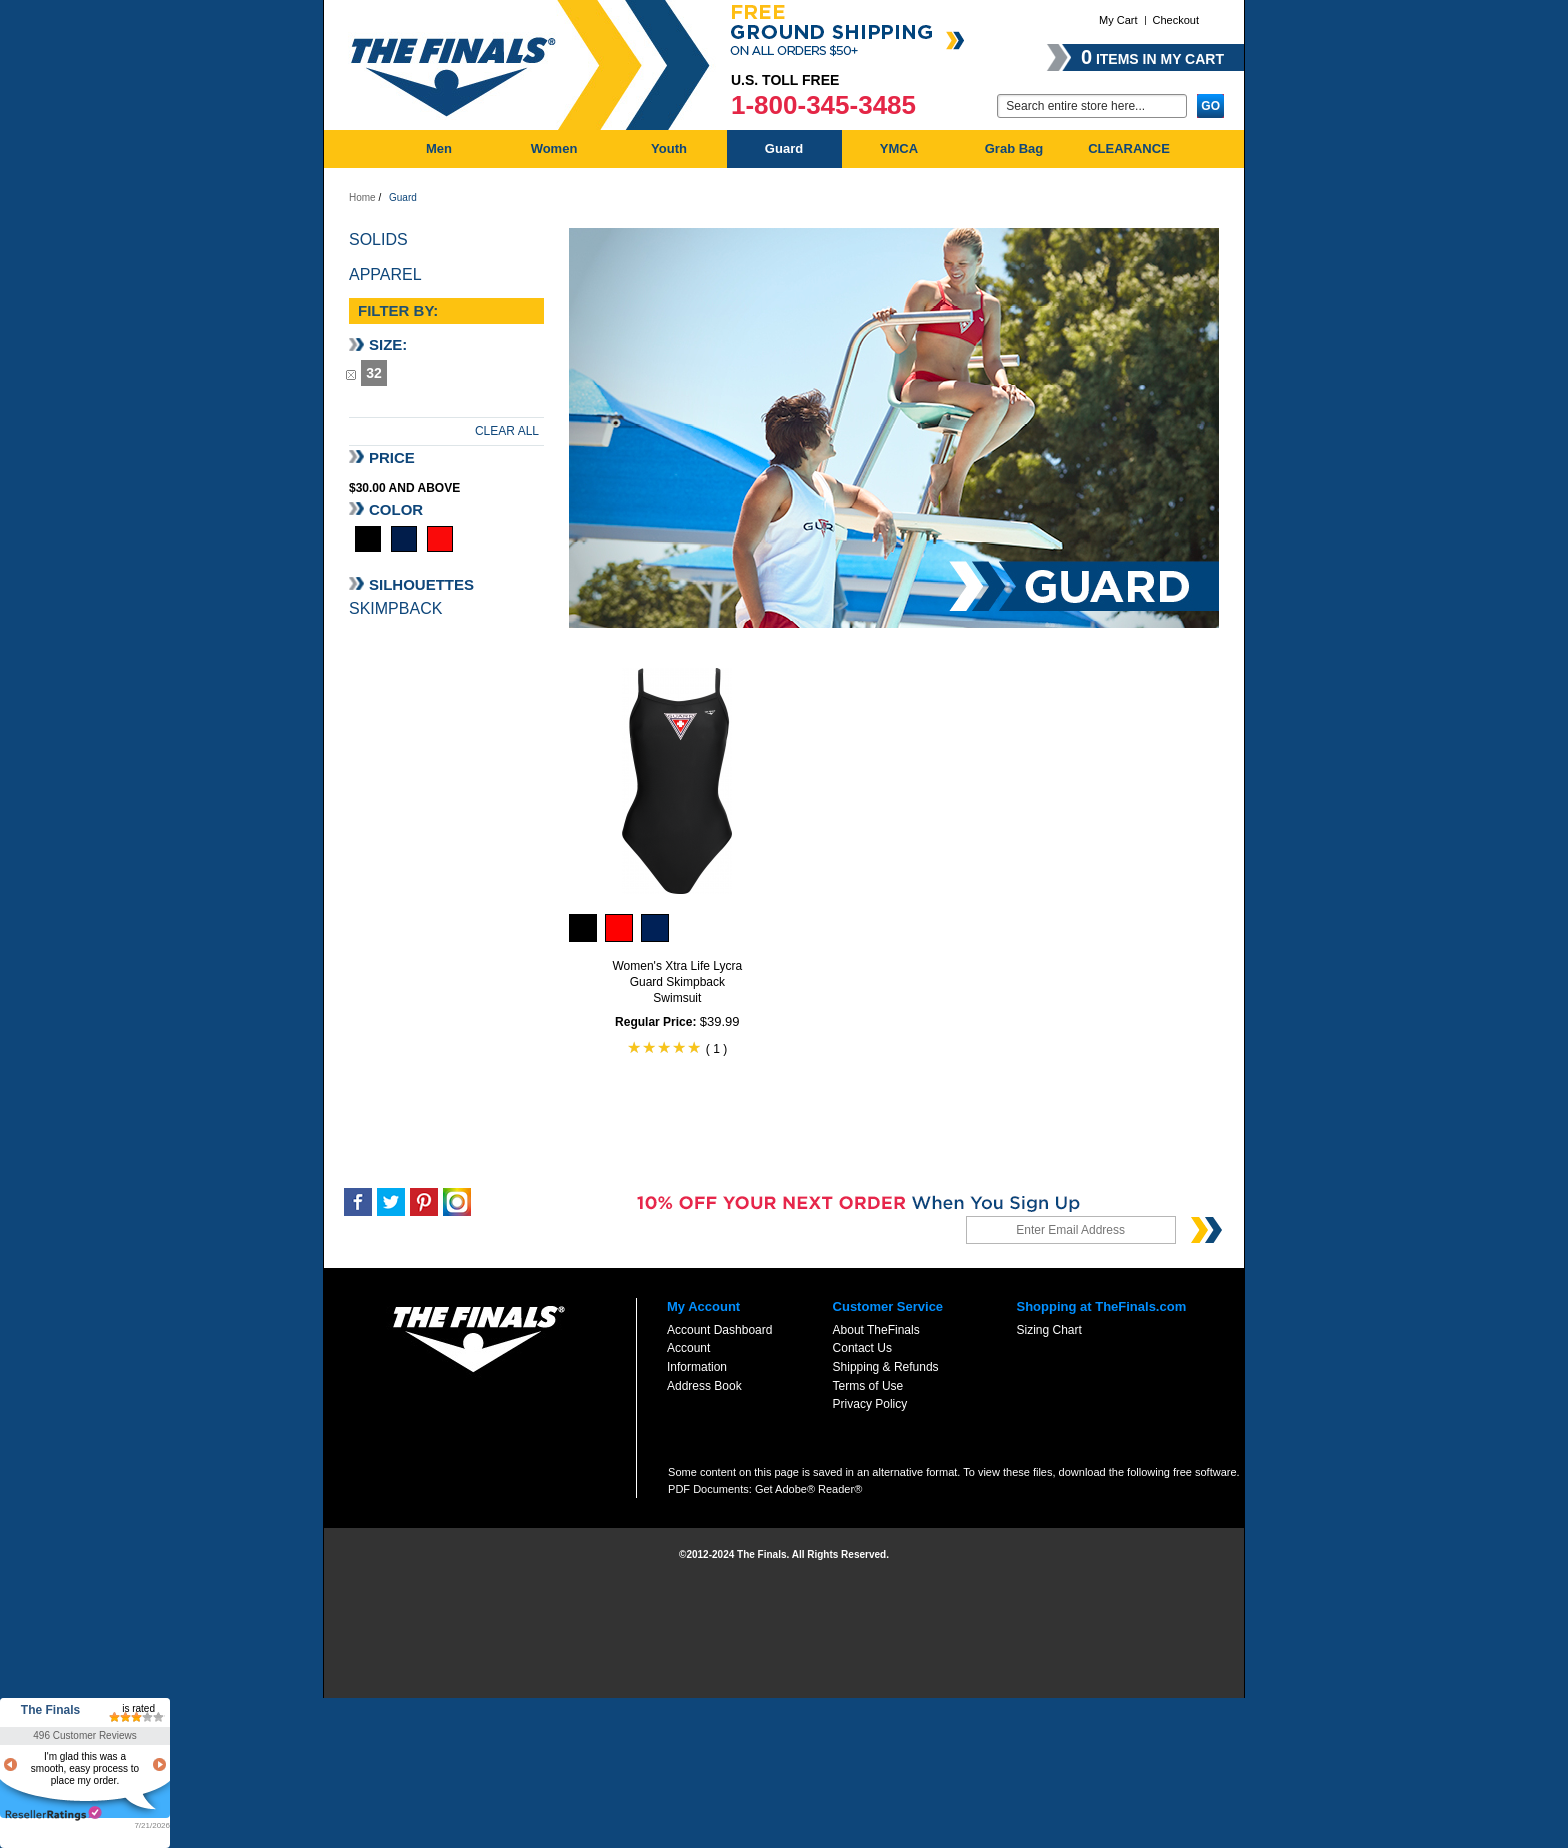 This screenshot has height=1848, width=1568. Describe the element at coordinates (362, 197) in the screenshot. I see `Home` at that location.